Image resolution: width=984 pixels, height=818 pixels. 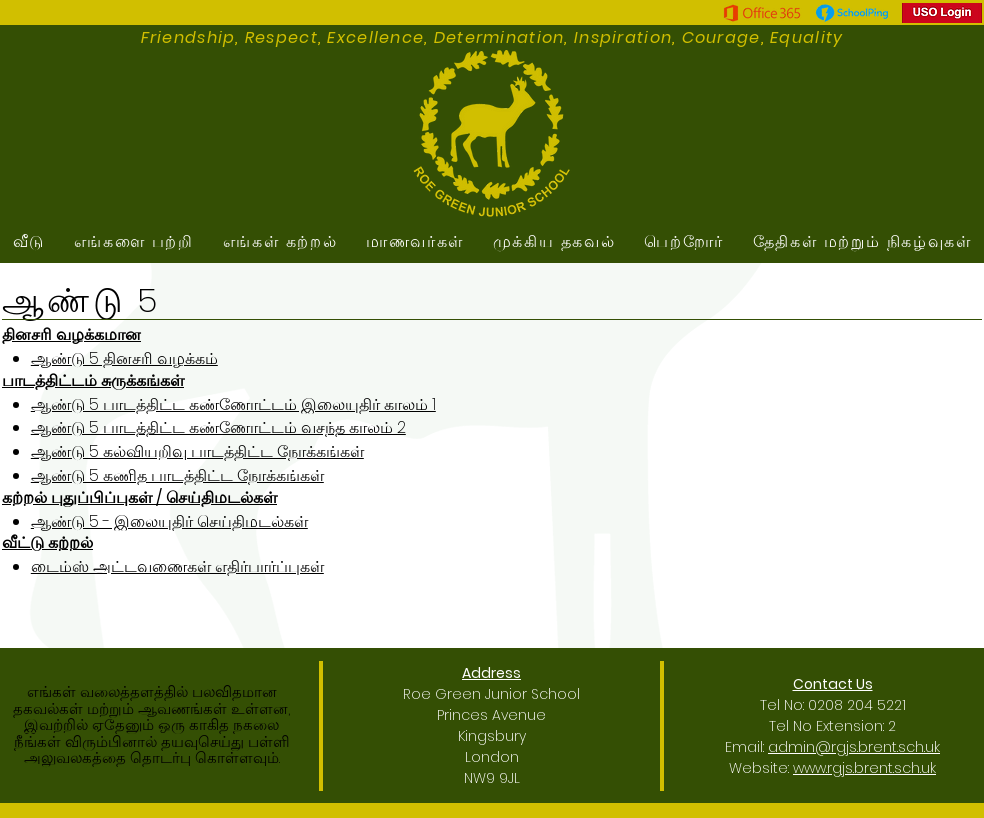 What do you see at coordinates (864, 768) in the screenshot?
I see `www.rgjs.brent.sch.uk` at bounding box center [864, 768].